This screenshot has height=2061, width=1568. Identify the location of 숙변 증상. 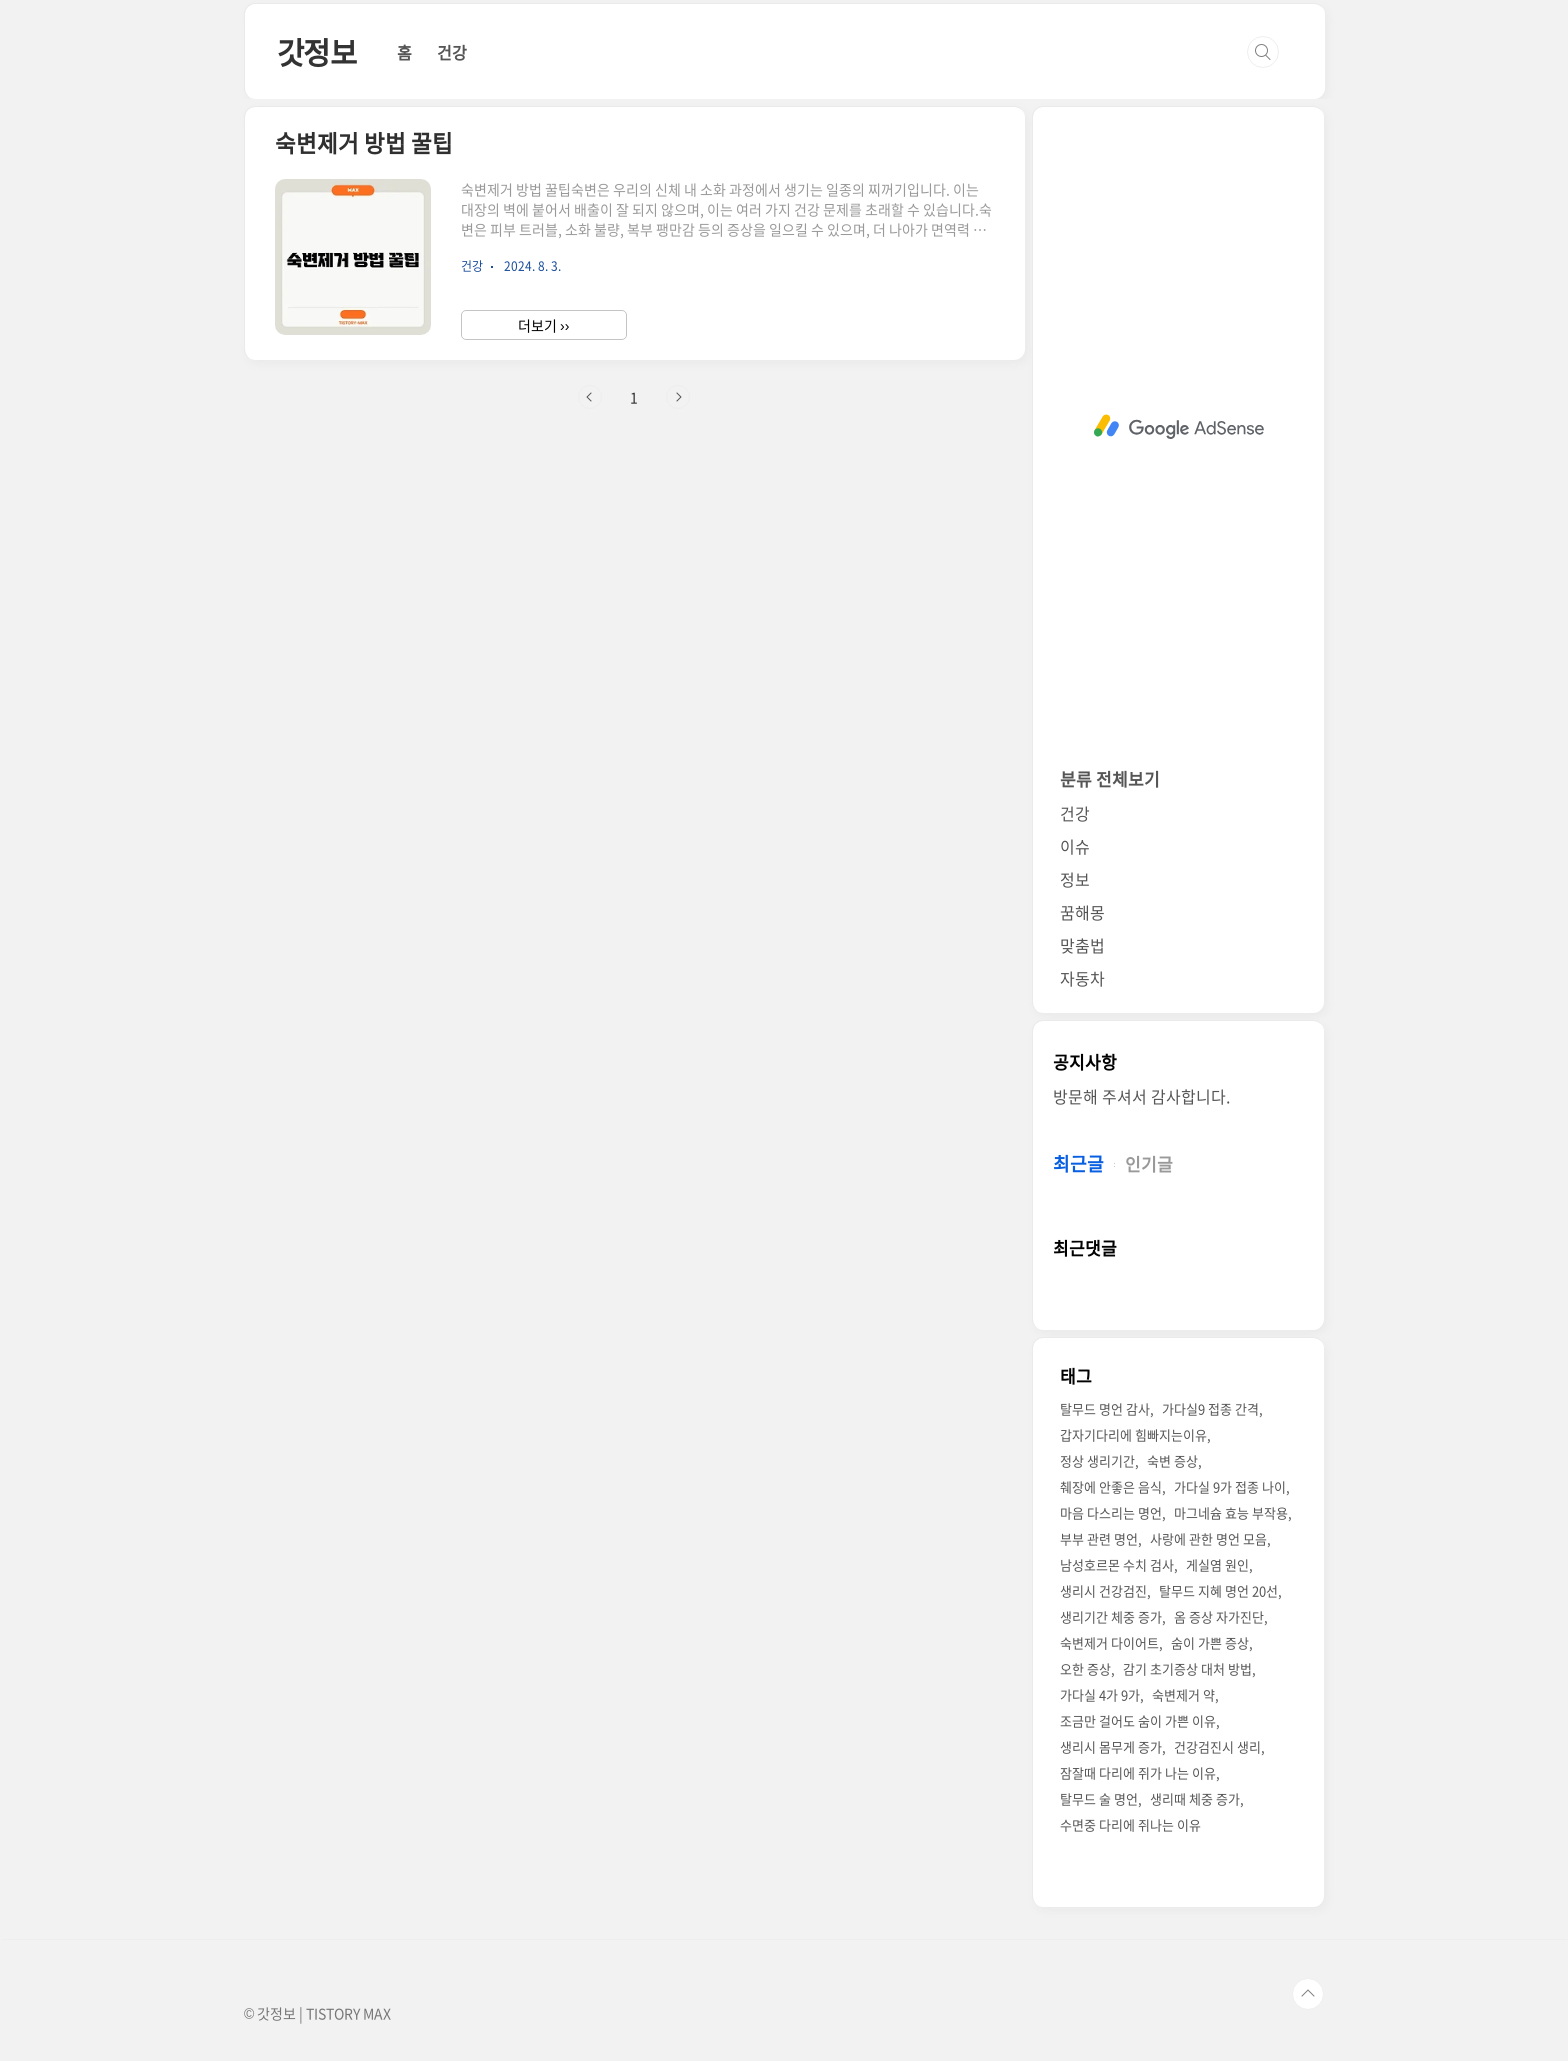
(1172, 1460).